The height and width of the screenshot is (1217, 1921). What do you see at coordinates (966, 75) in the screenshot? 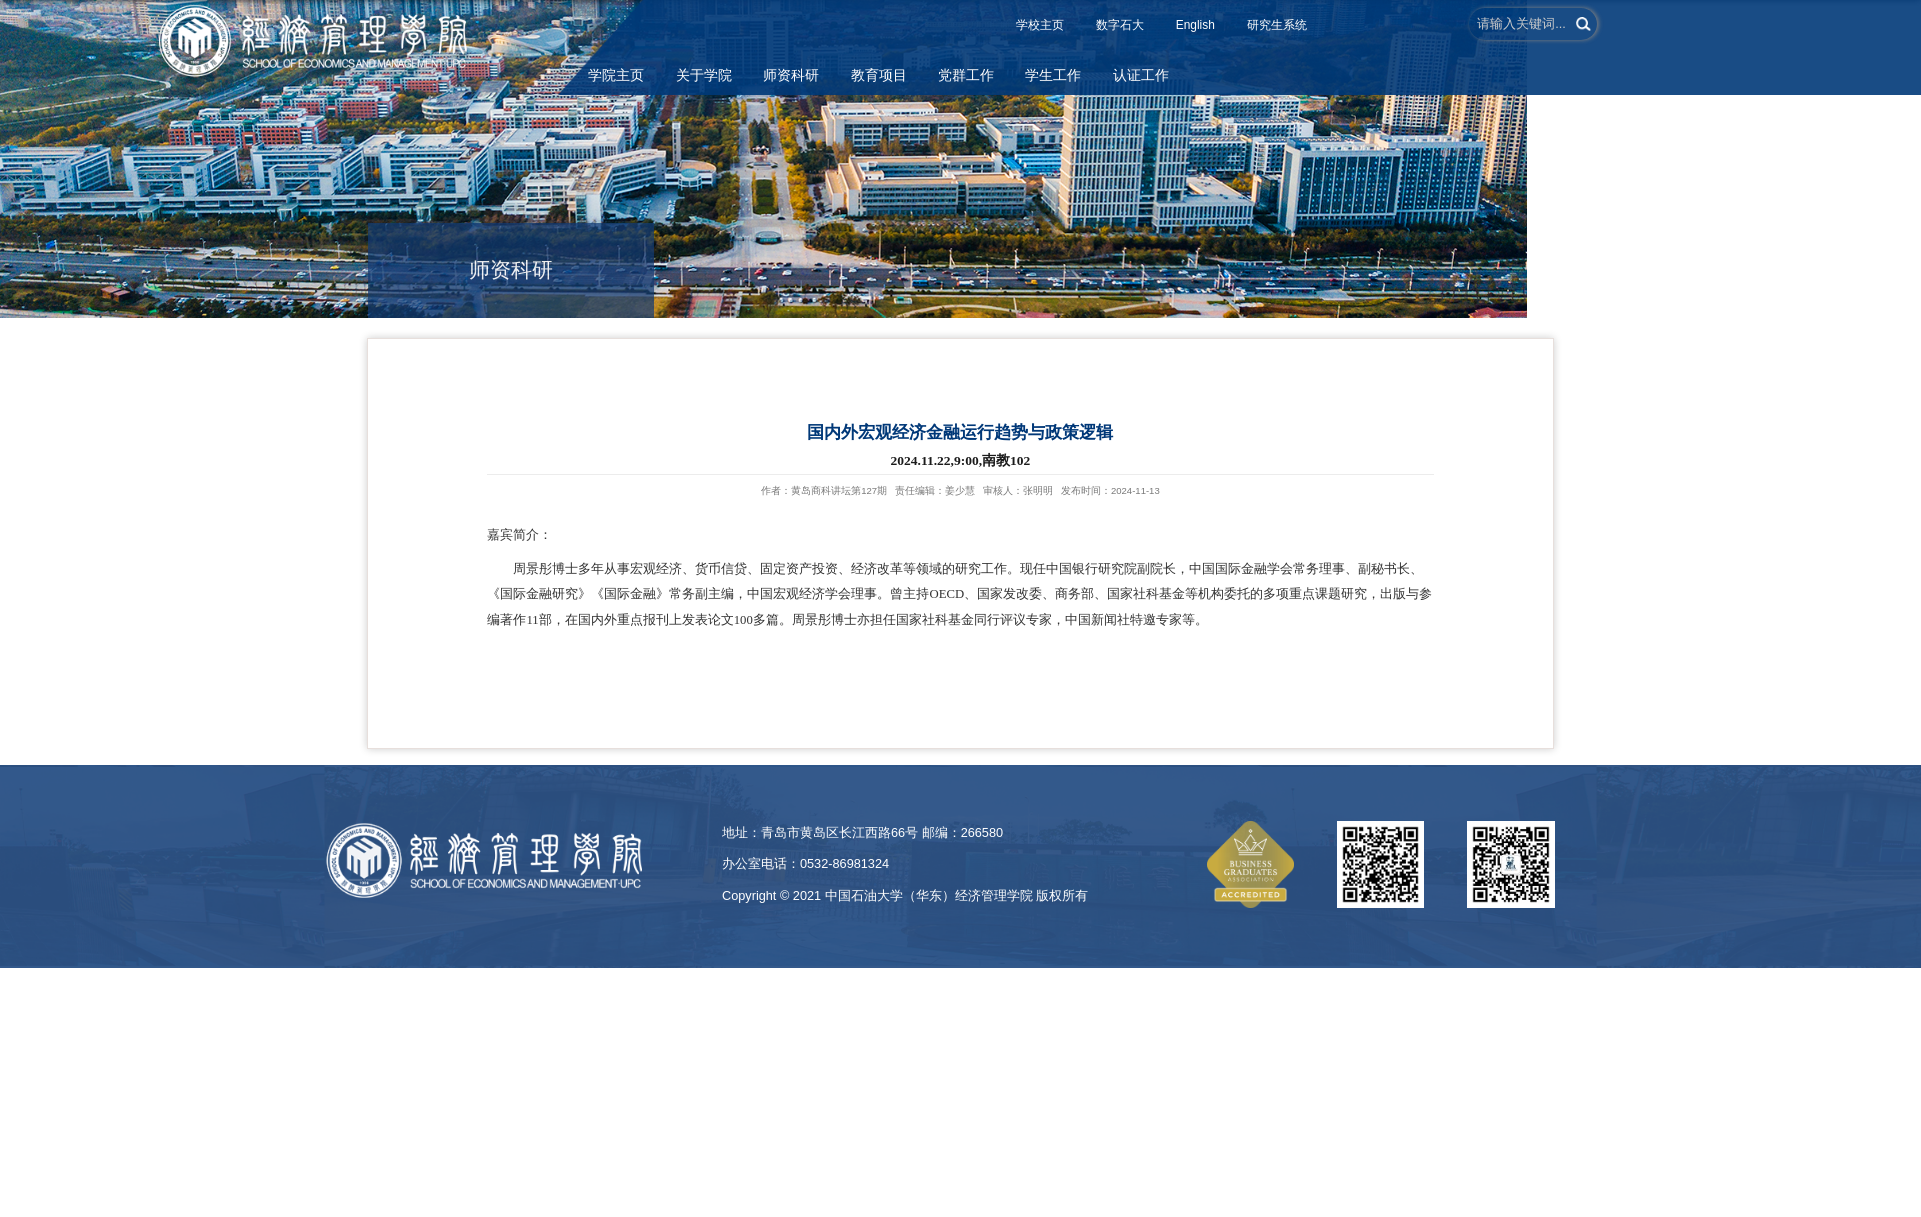
I see `党群工作` at bounding box center [966, 75].